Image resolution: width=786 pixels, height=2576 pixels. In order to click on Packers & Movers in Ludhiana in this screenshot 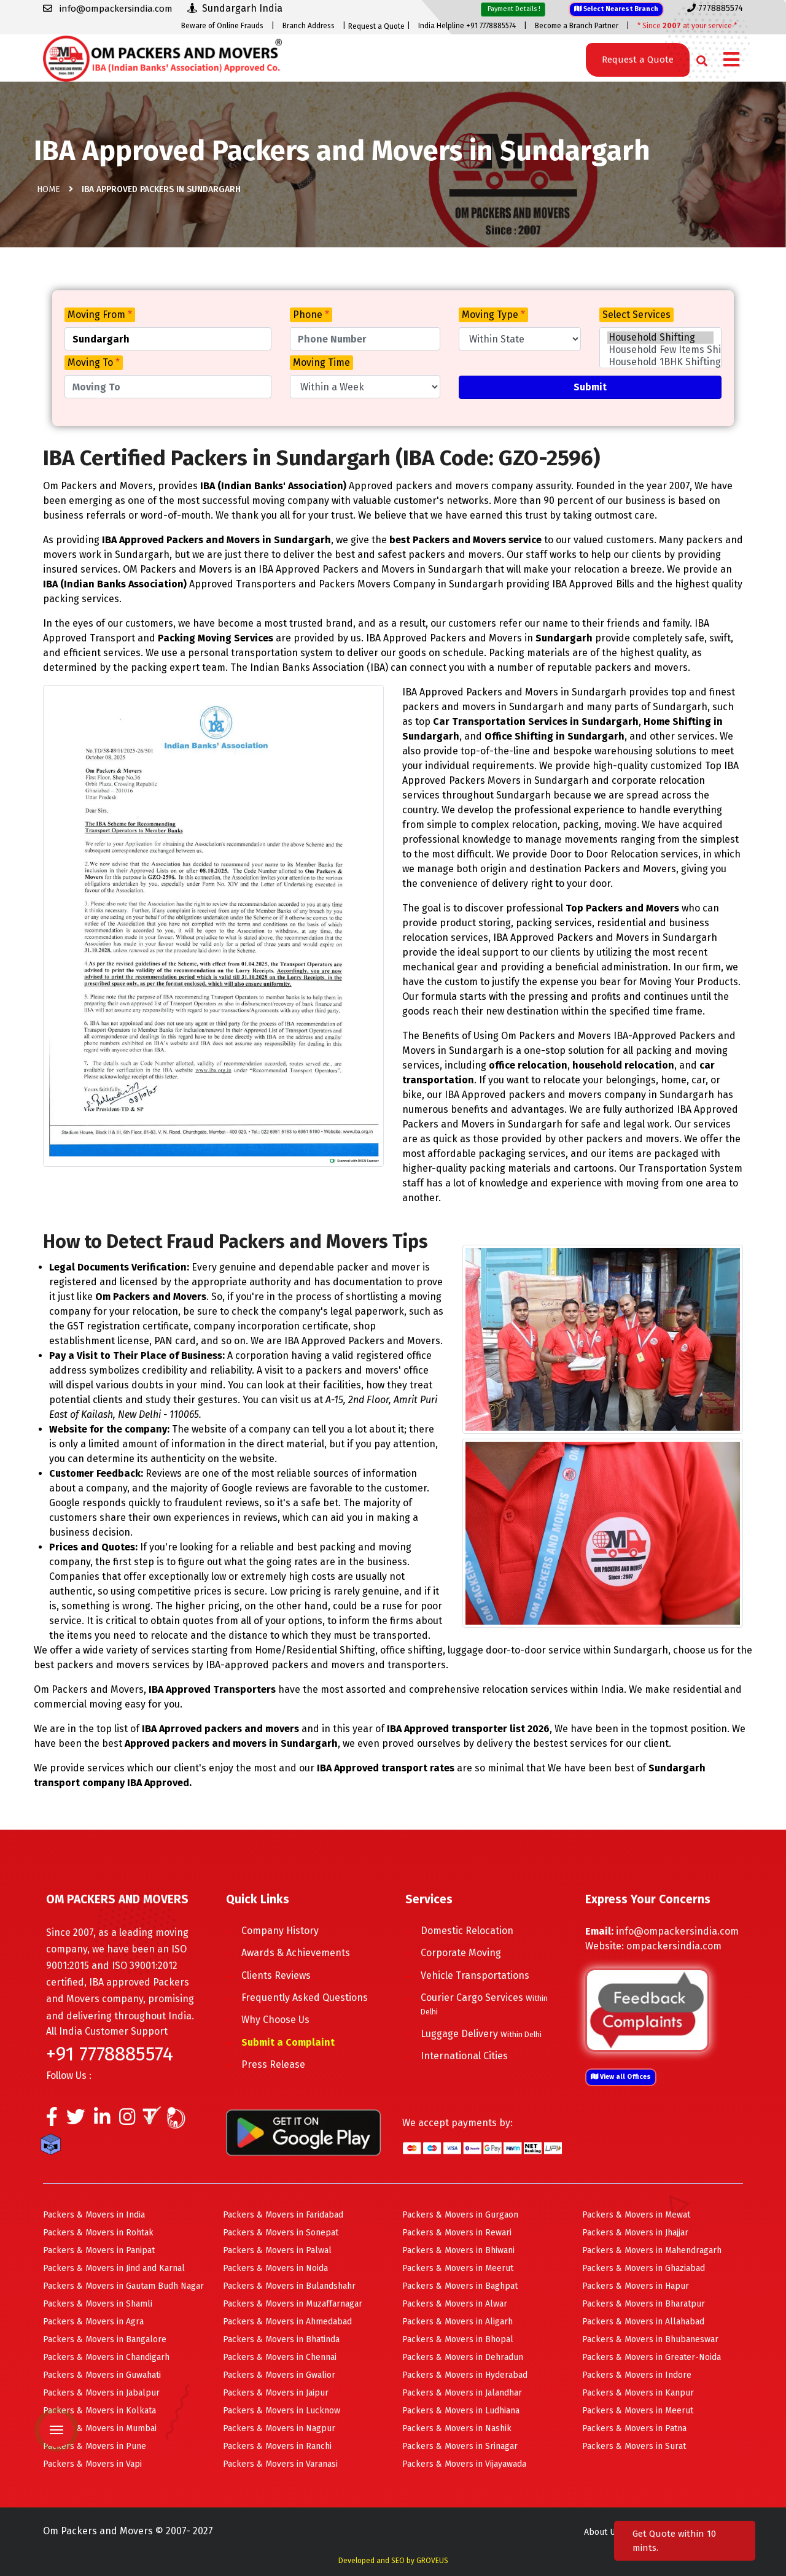, I will do `click(460, 2410)`.